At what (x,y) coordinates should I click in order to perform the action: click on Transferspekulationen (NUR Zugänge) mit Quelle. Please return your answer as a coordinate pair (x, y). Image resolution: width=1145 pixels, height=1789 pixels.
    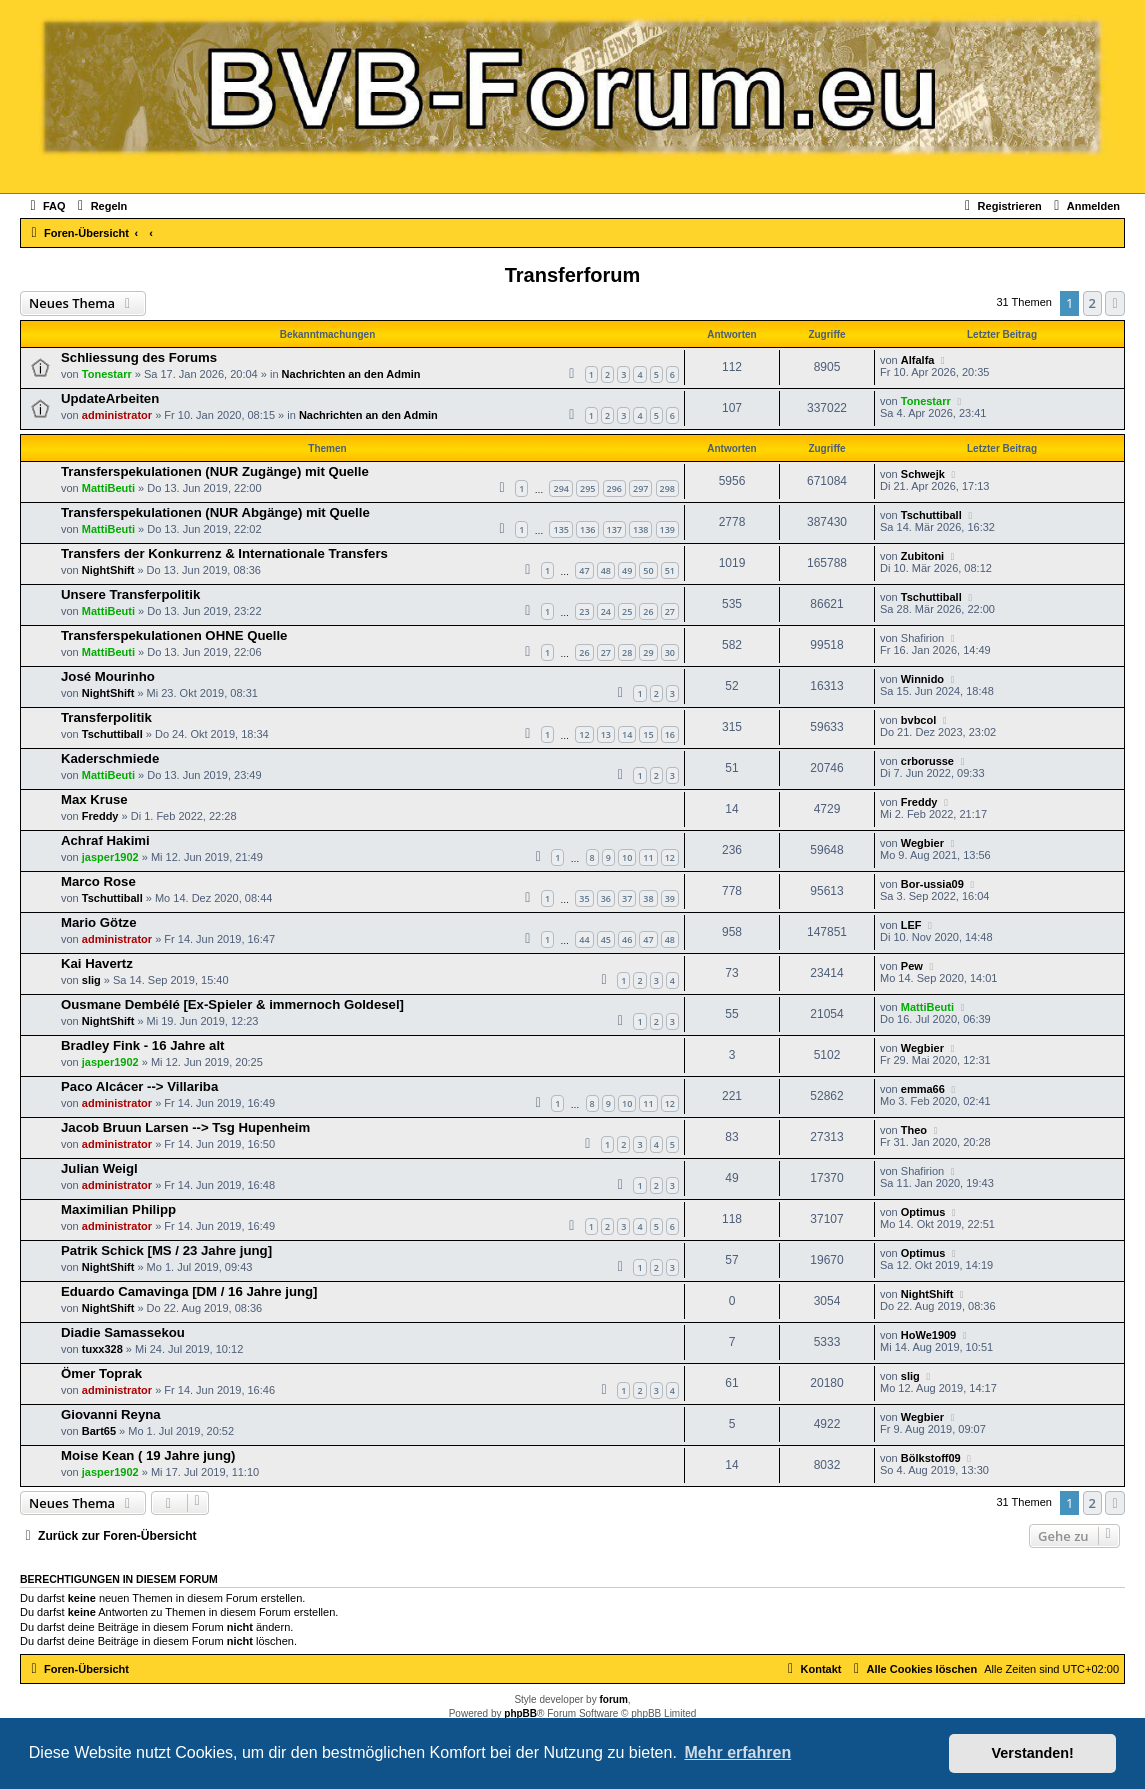
    Looking at the image, I should click on (215, 471).